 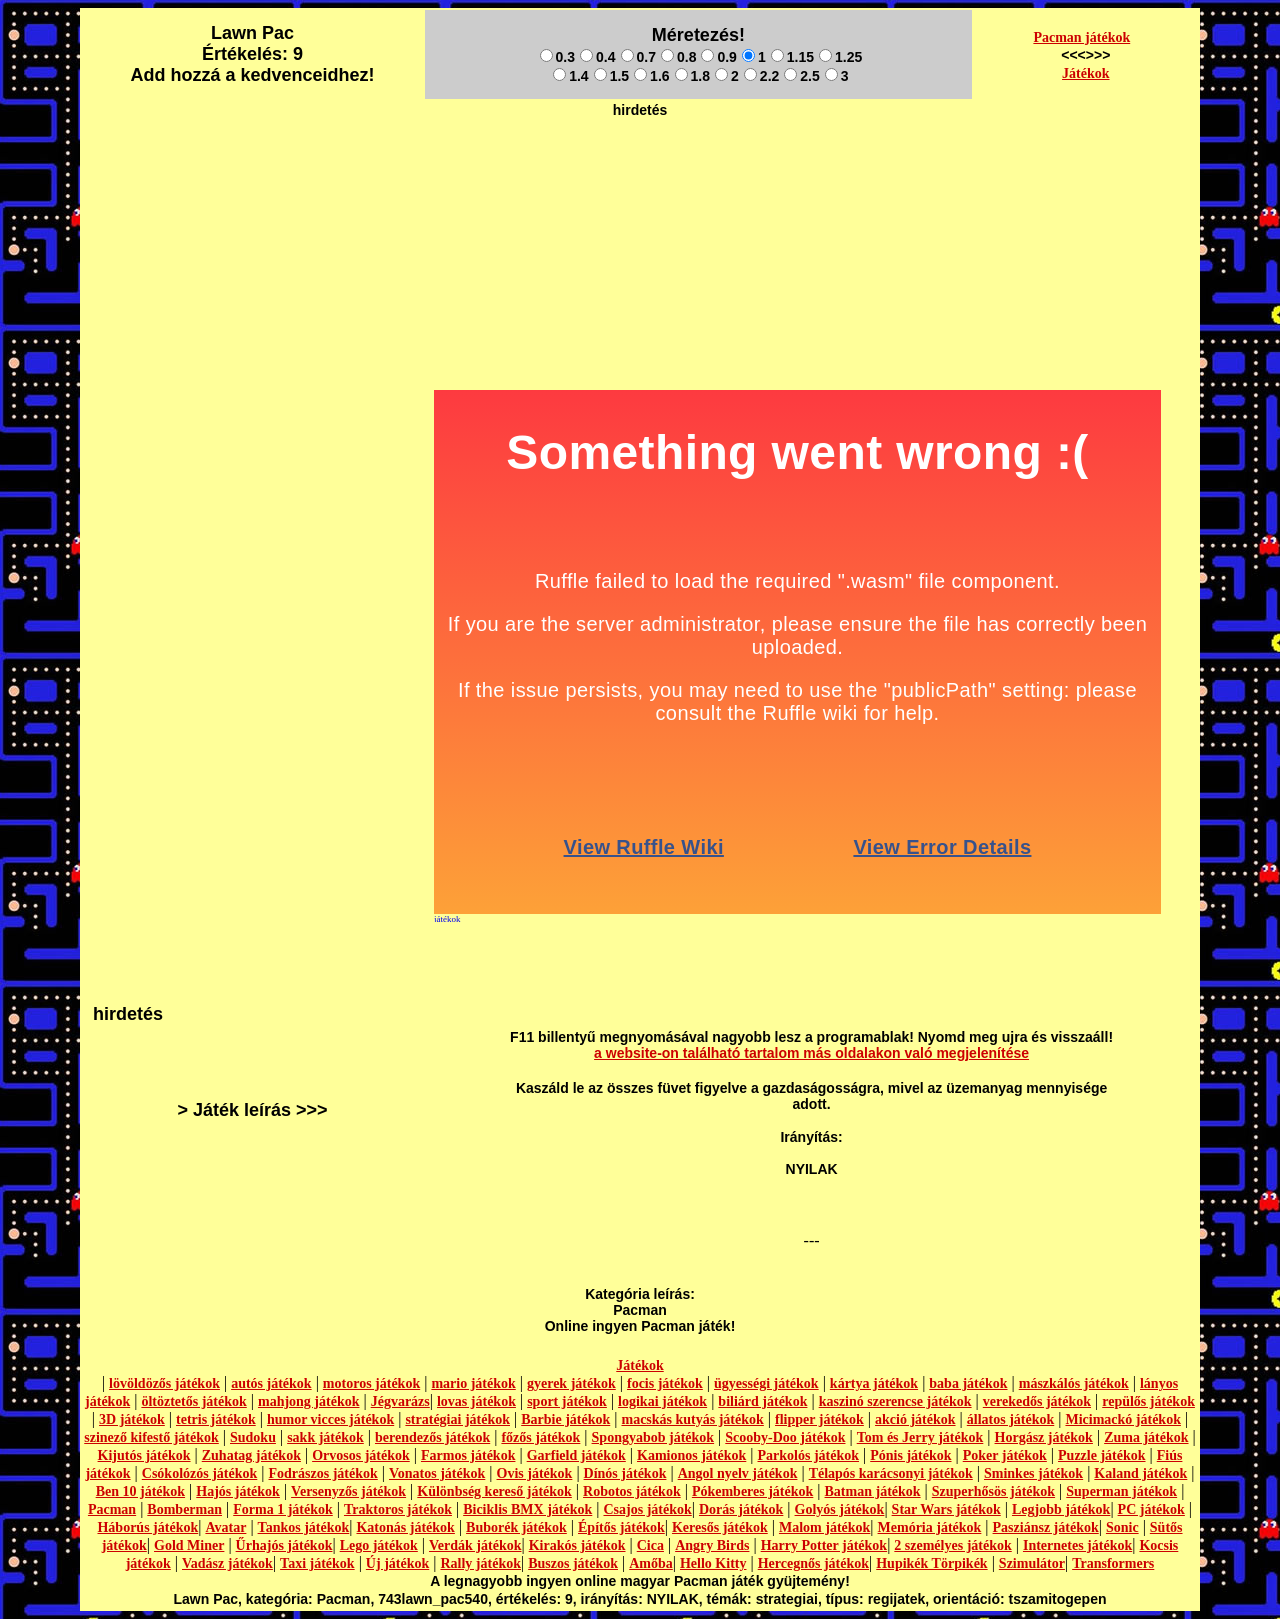 I want to click on öltöztetős játékok, so click(x=193, y=1401).